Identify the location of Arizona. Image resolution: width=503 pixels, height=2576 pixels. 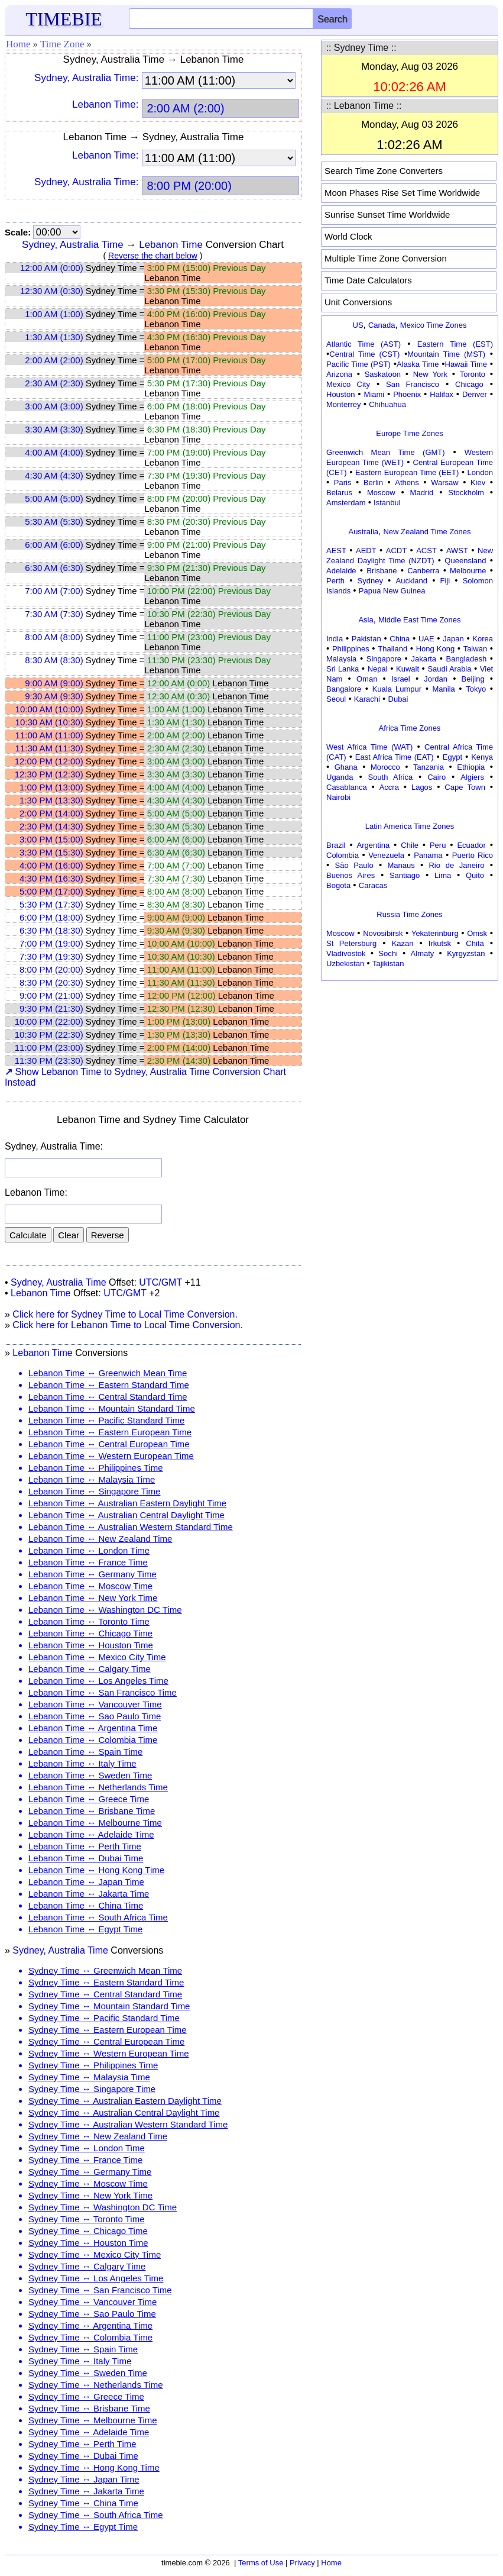
(339, 374).